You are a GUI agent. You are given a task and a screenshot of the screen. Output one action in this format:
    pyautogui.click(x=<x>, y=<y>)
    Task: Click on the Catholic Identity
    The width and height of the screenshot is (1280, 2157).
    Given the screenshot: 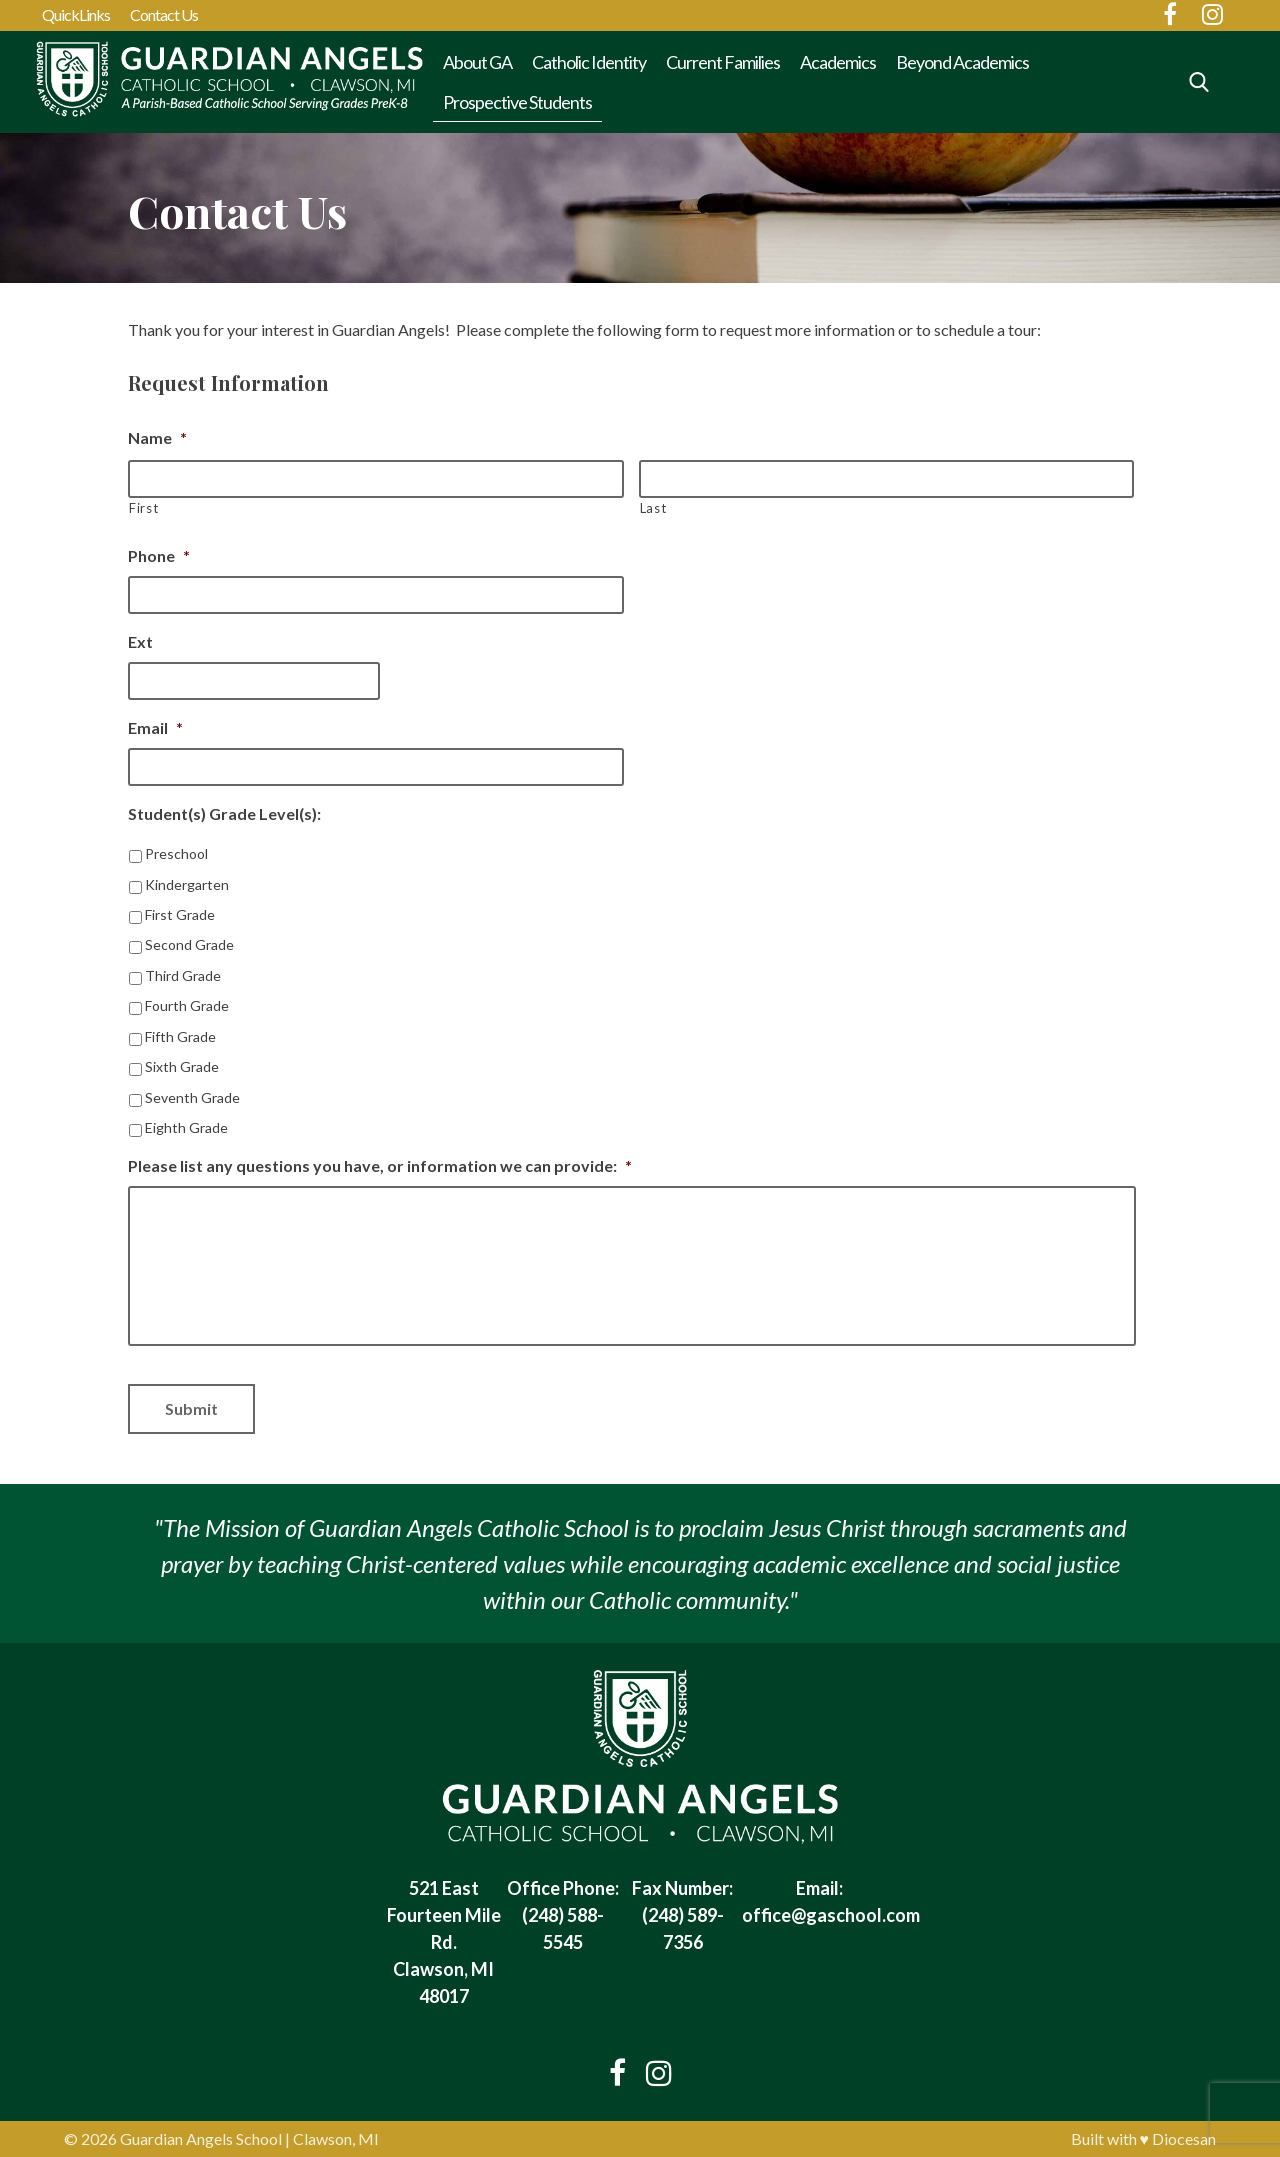 What is the action you would take?
    pyautogui.click(x=589, y=62)
    